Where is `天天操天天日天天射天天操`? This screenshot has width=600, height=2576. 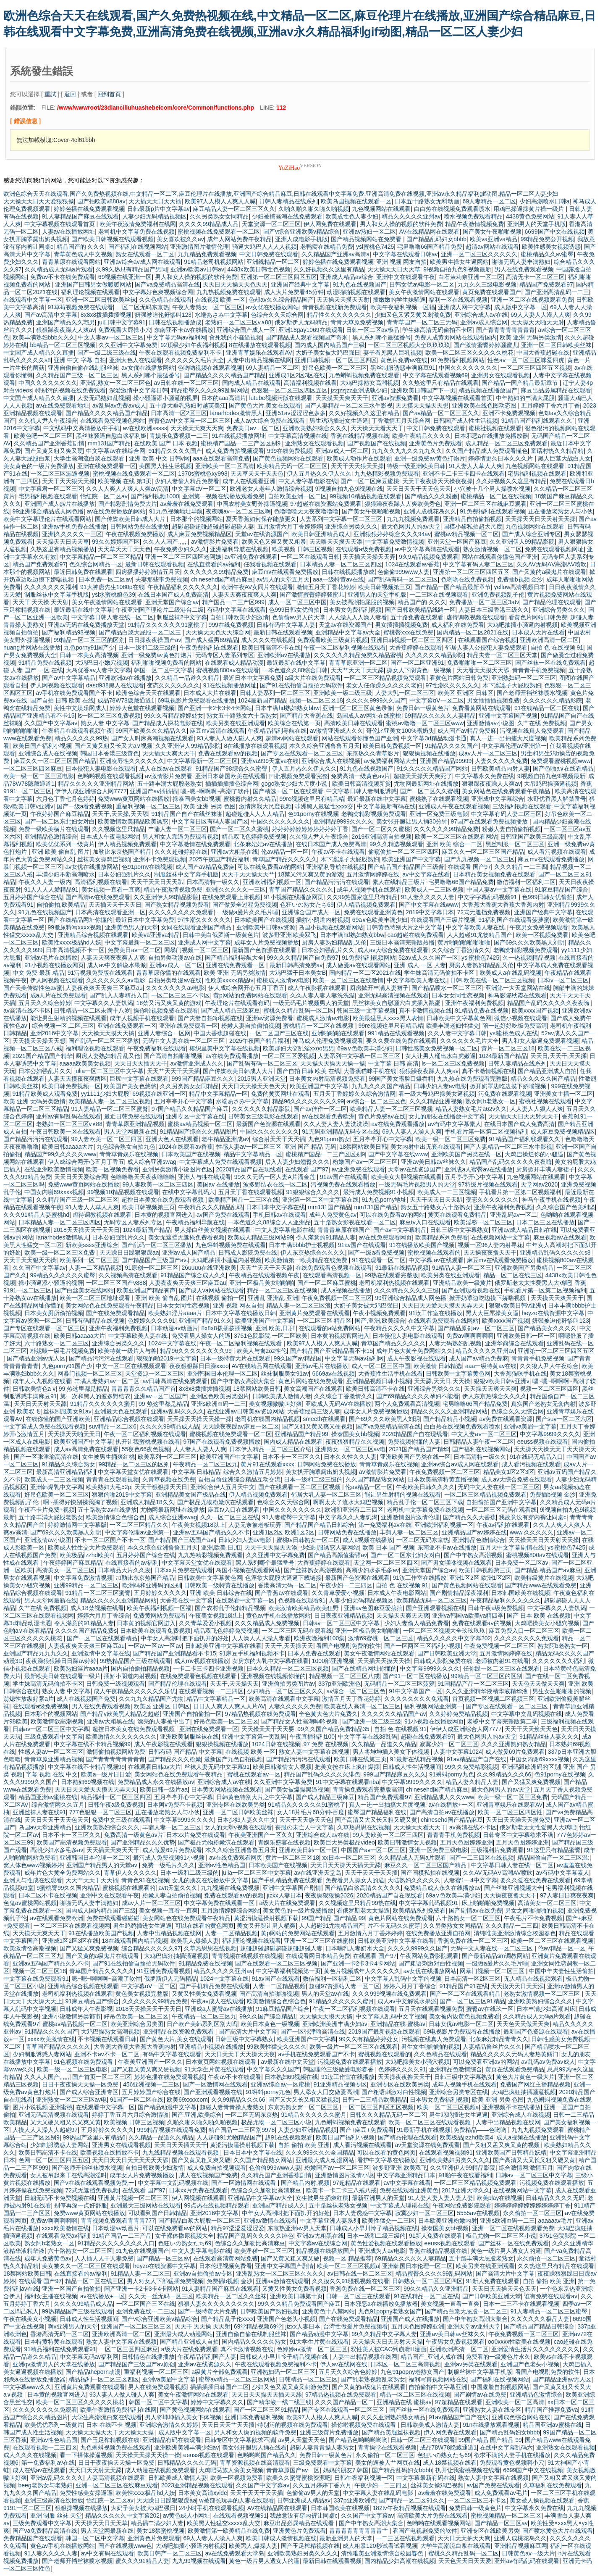 天天操天天日天天射天天操 is located at coordinates (540, 519).